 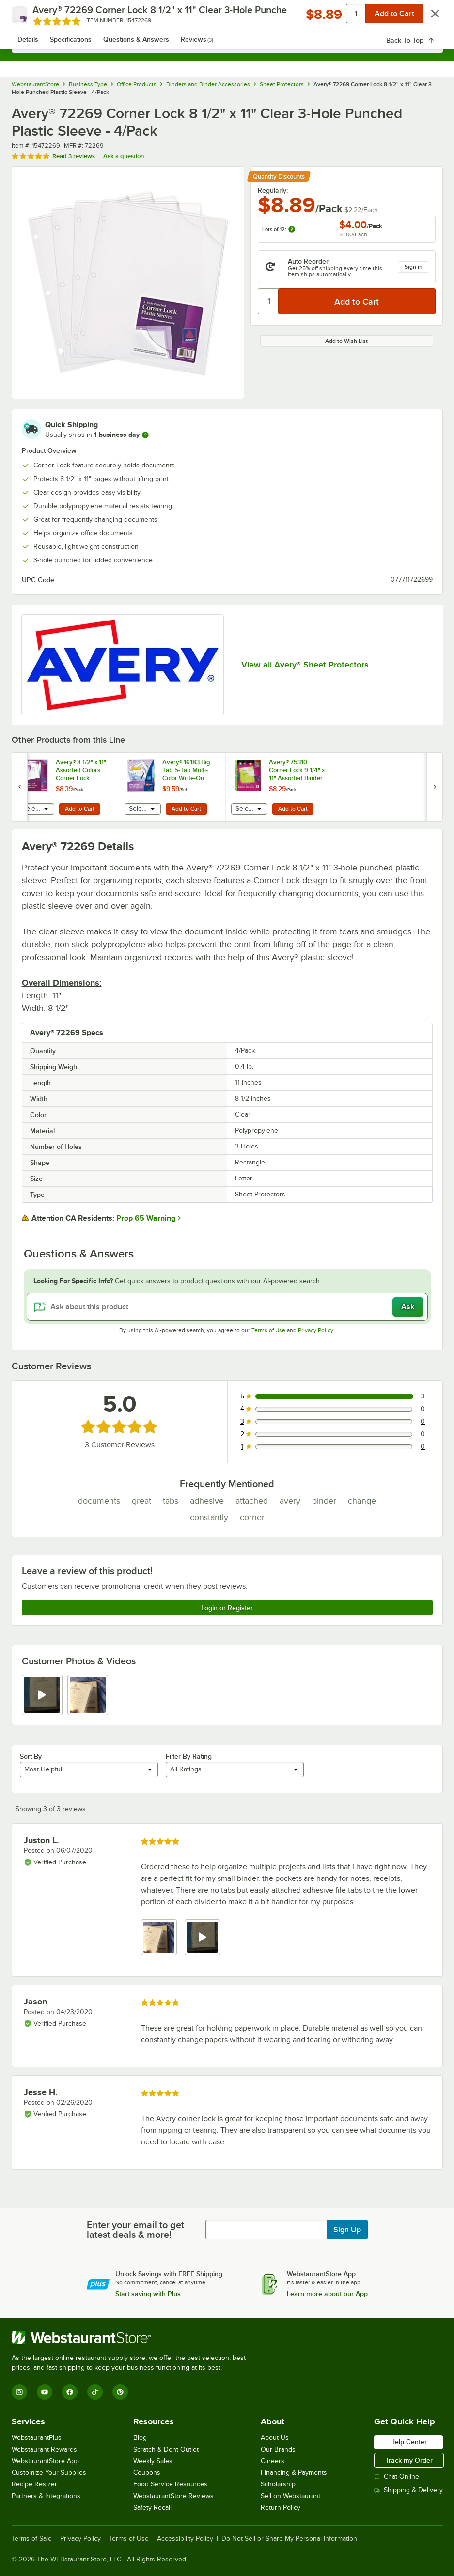 I want to click on Financing & Payments, so click(x=294, y=2472).